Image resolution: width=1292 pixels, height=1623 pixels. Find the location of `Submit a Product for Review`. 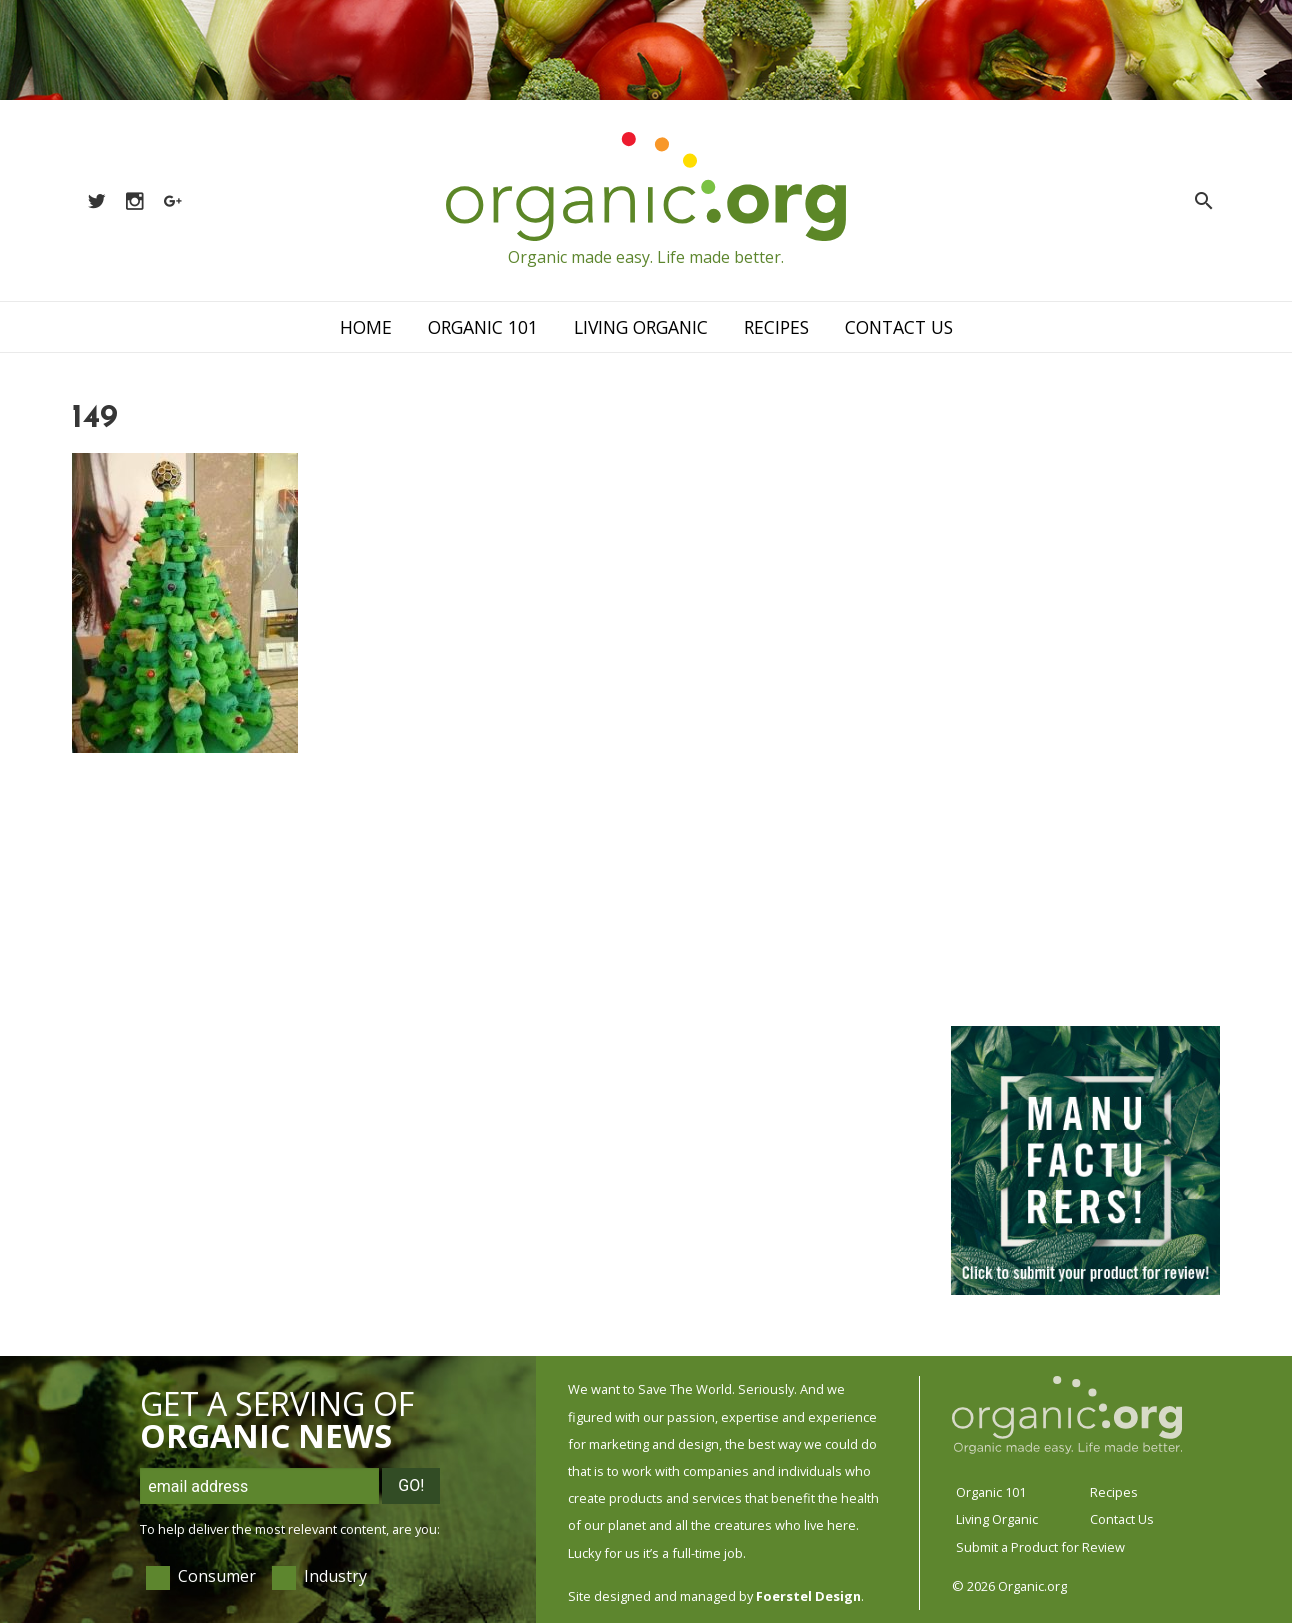

Submit a Product for Review is located at coordinates (1040, 1547).